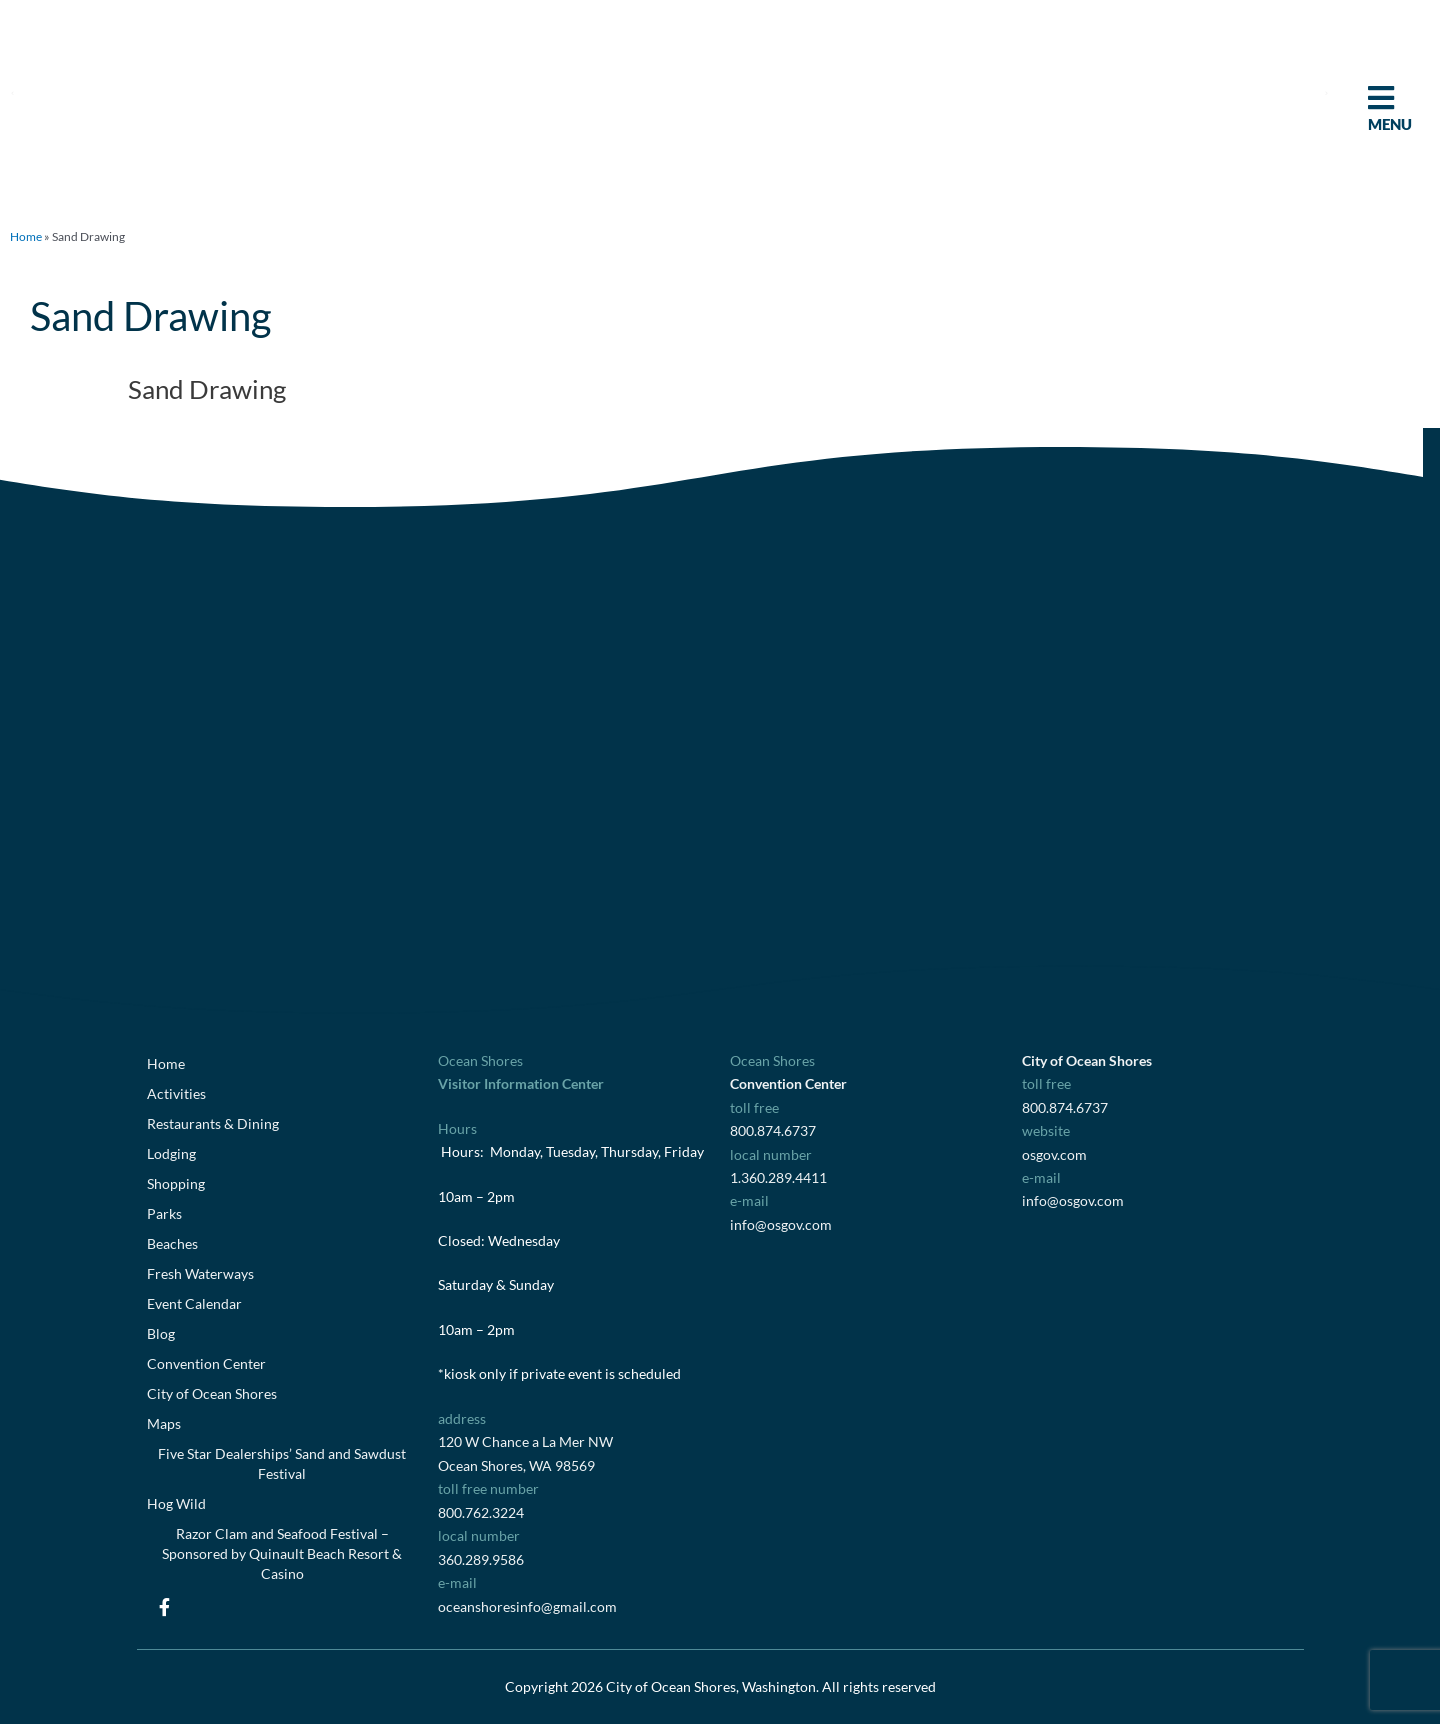 The image size is (1440, 1724). I want to click on 800.874.6737, so click(773, 1130).